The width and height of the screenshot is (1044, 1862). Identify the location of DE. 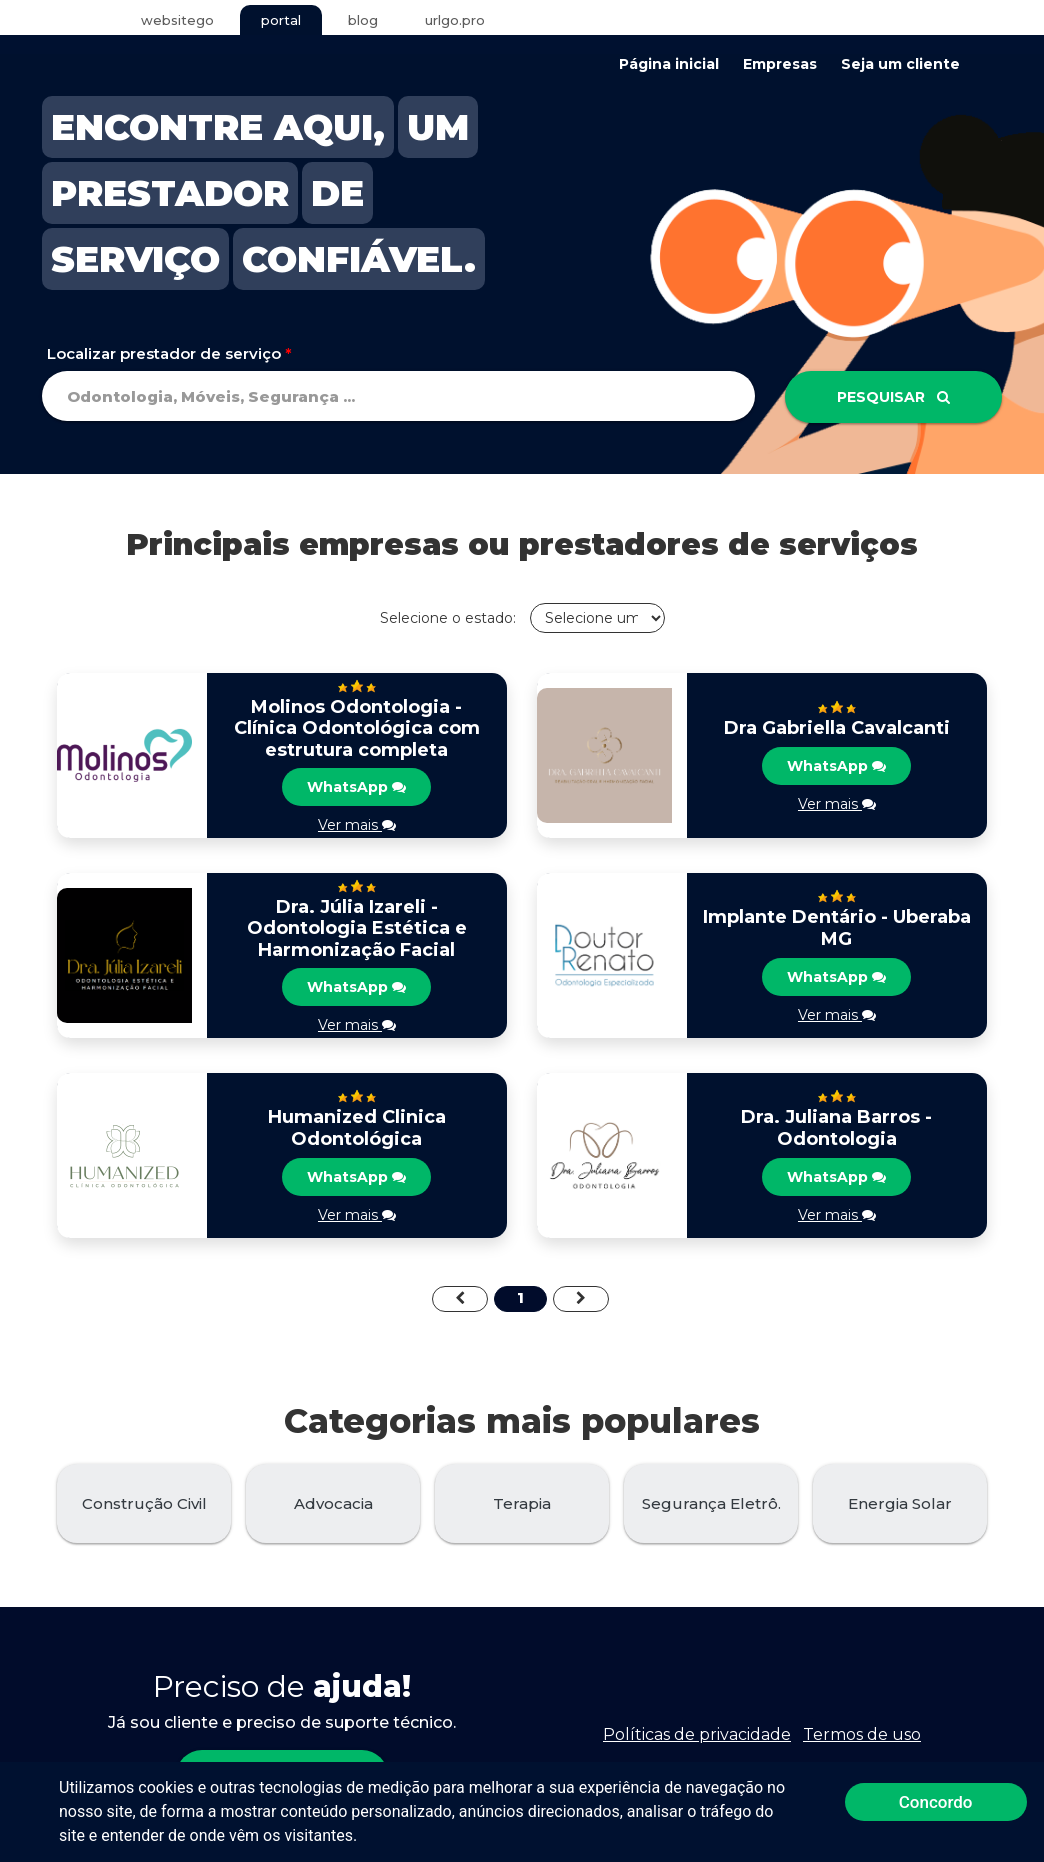
(337, 193).